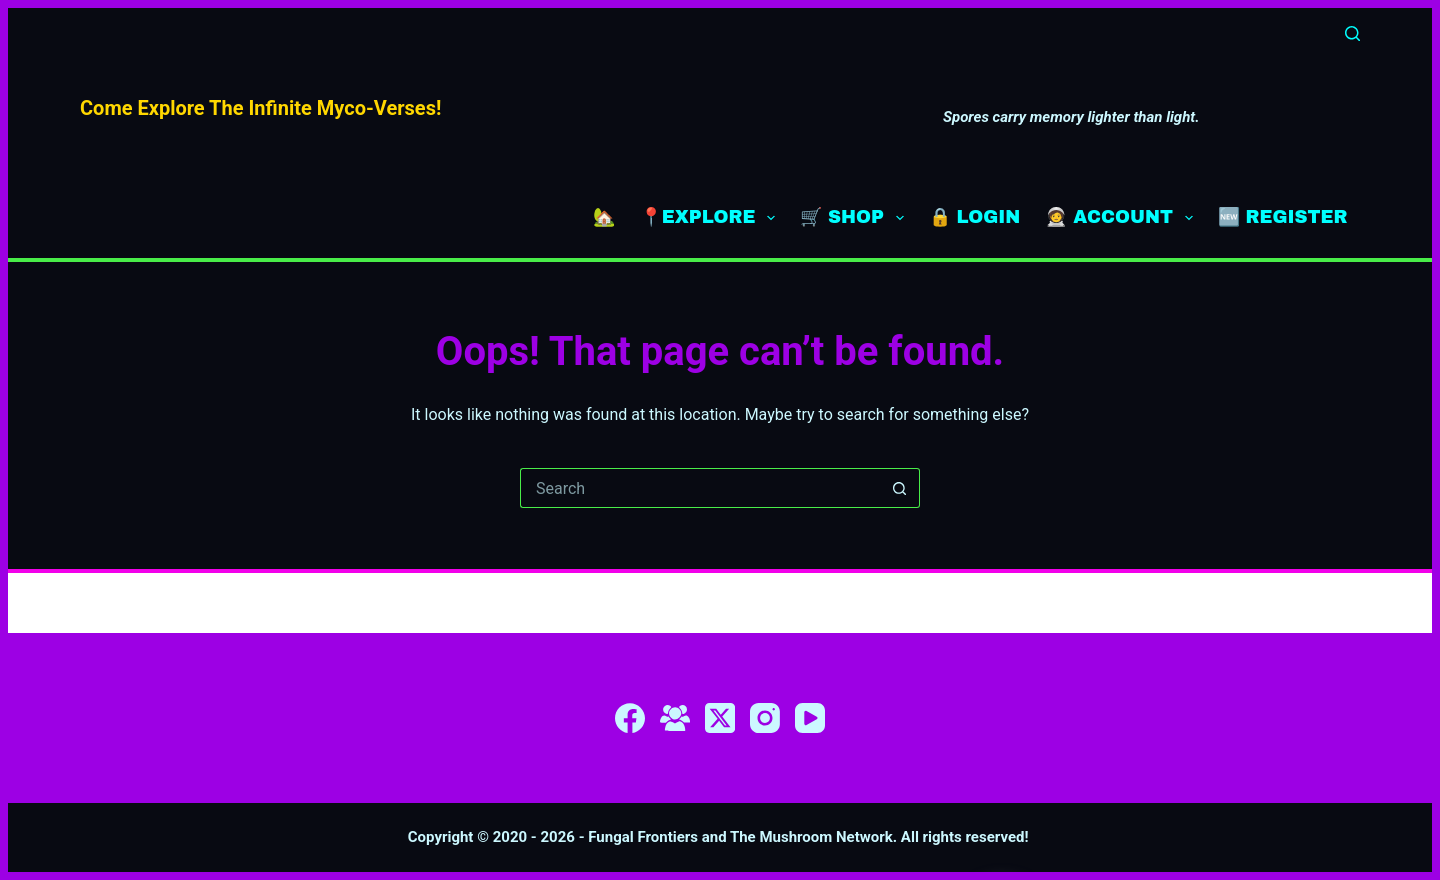 This screenshot has width=1440, height=880. Describe the element at coordinates (900, 488) in the screenshot. I see `[Search button]` at that location.